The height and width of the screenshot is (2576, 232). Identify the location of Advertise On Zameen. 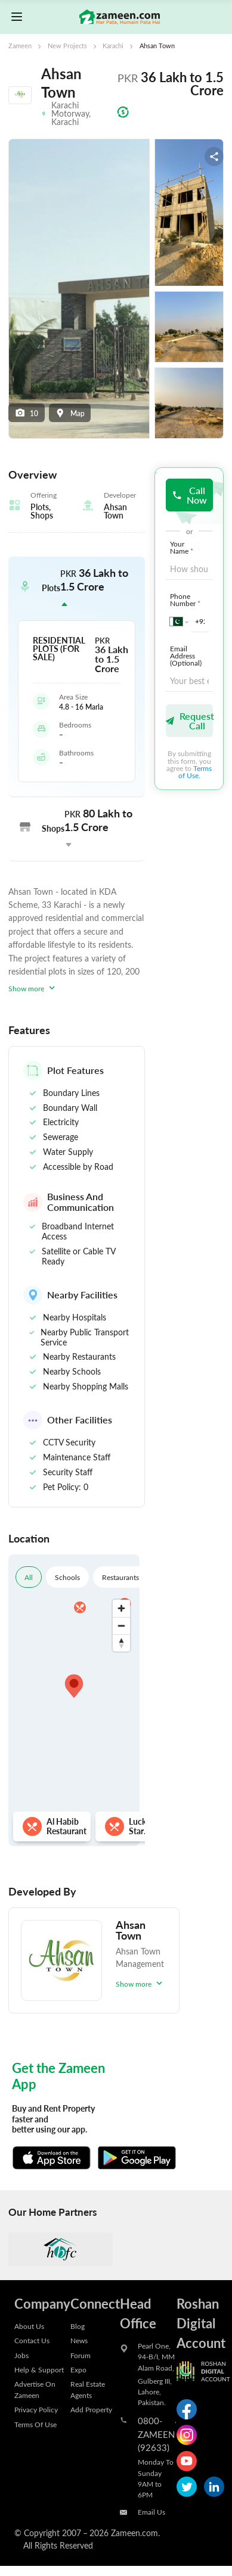
(34, 2389).